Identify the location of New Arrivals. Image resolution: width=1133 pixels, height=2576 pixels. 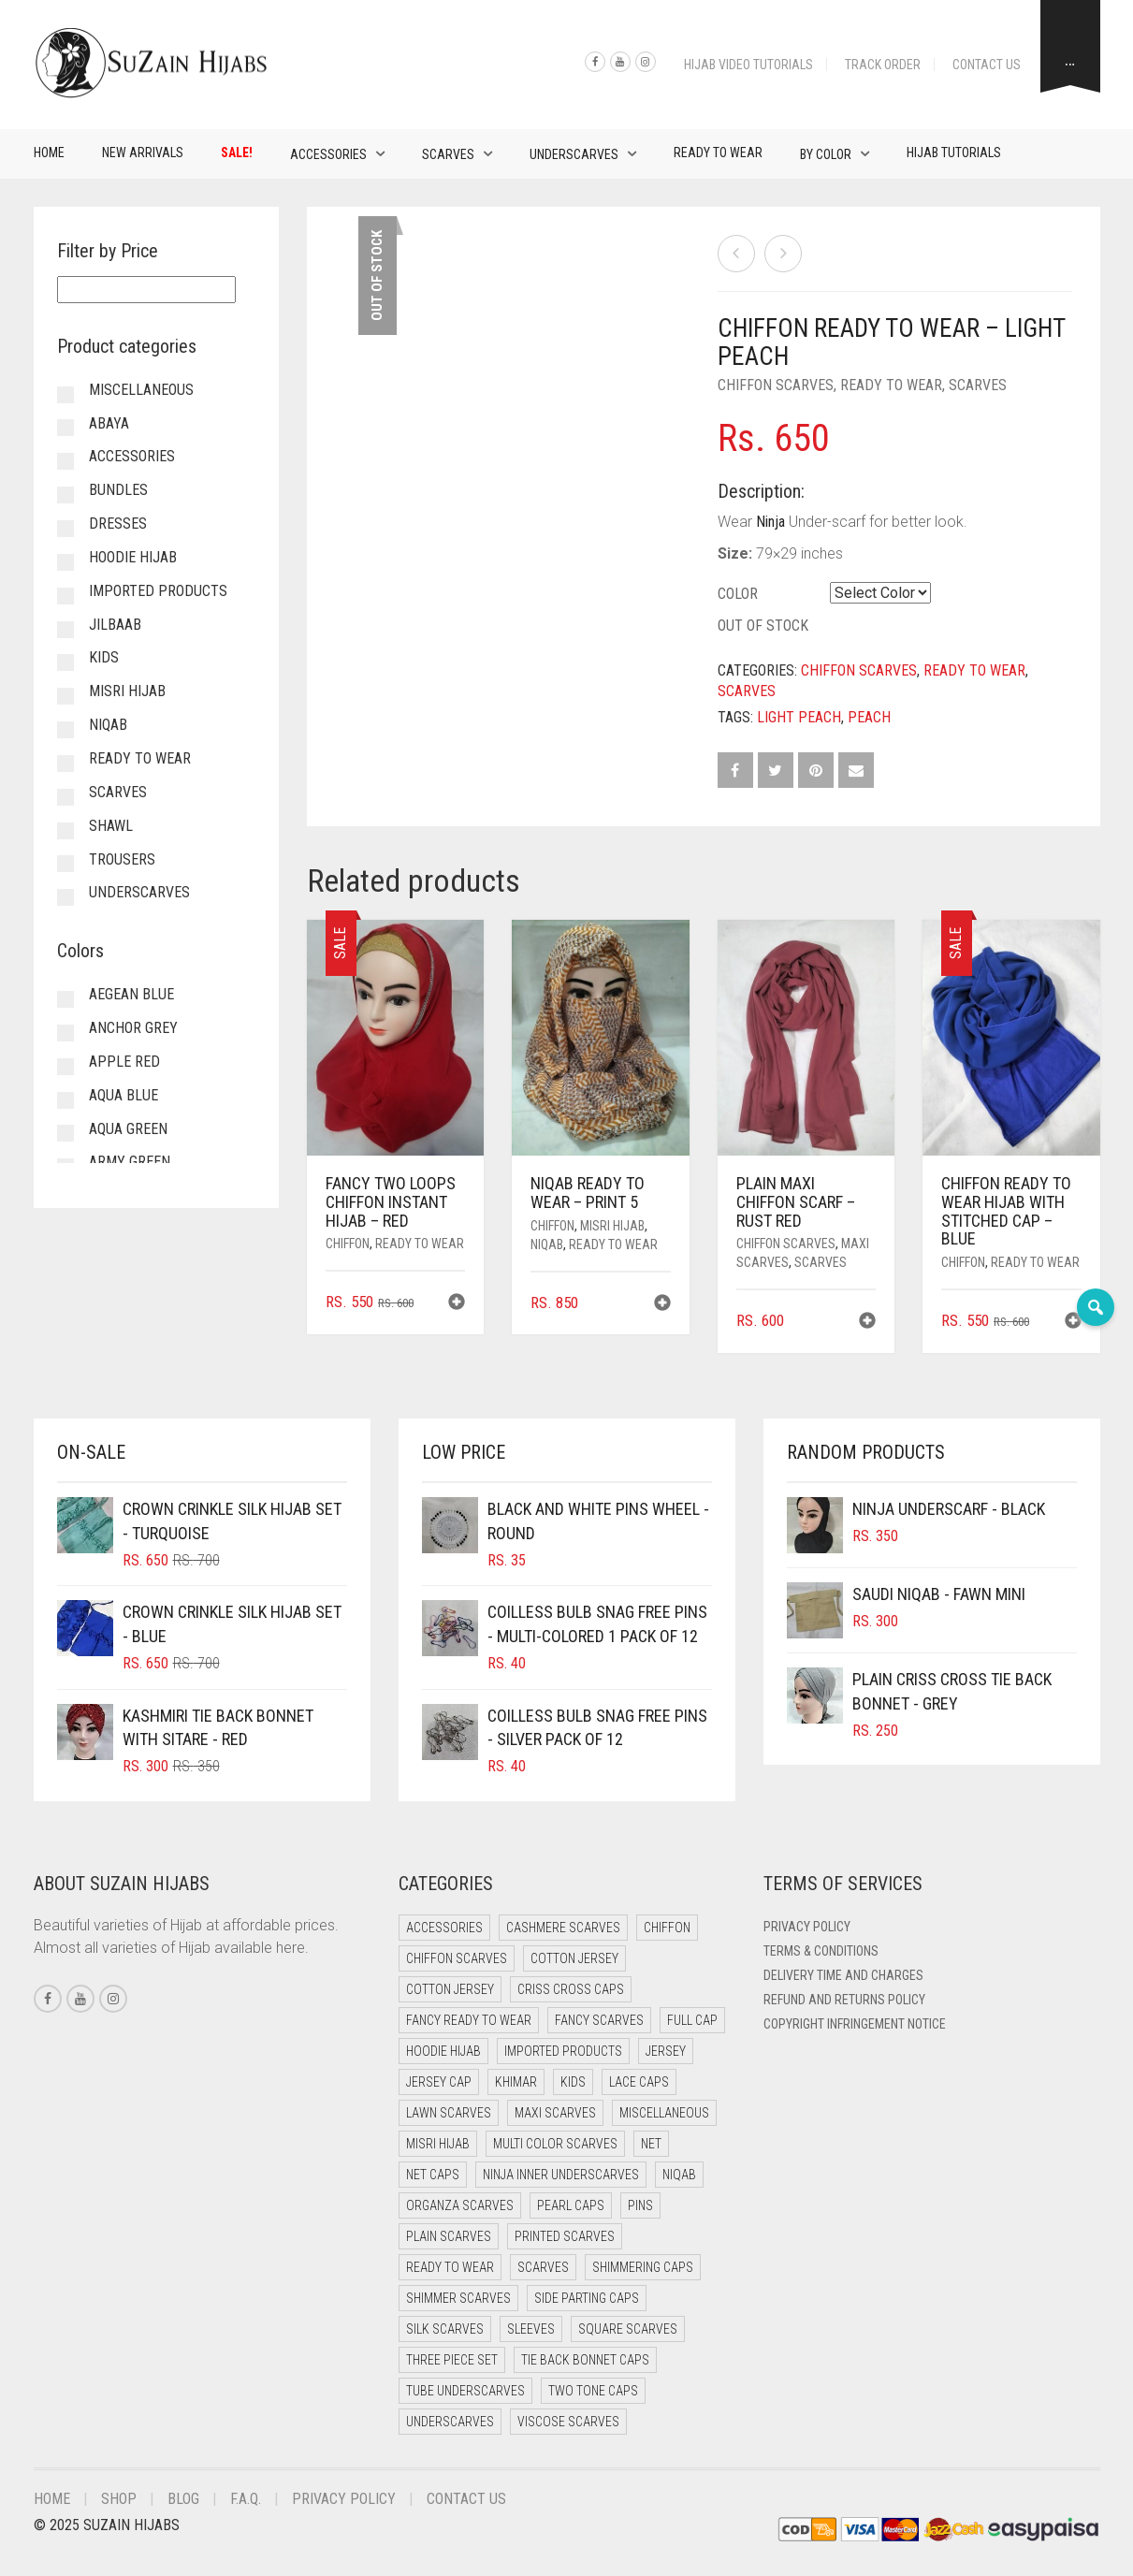
(142, 152).